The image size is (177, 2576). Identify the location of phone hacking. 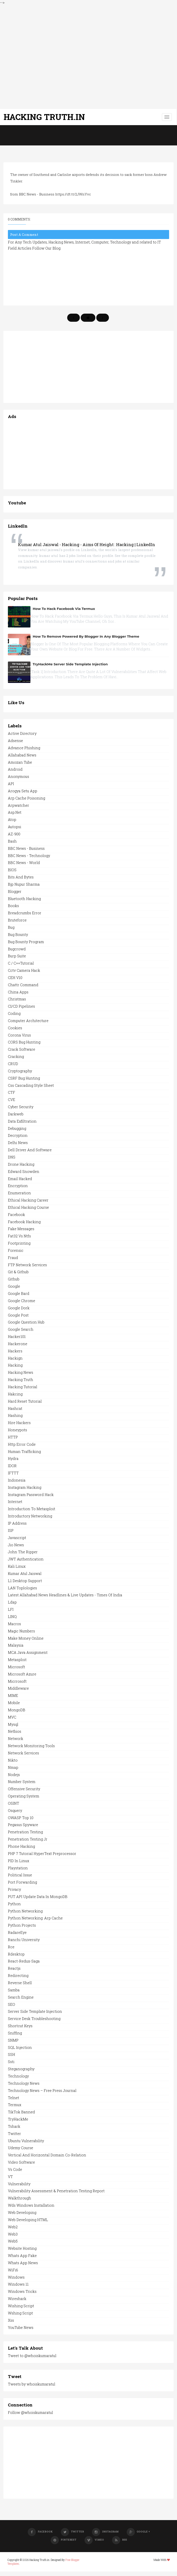
(21, 1846).